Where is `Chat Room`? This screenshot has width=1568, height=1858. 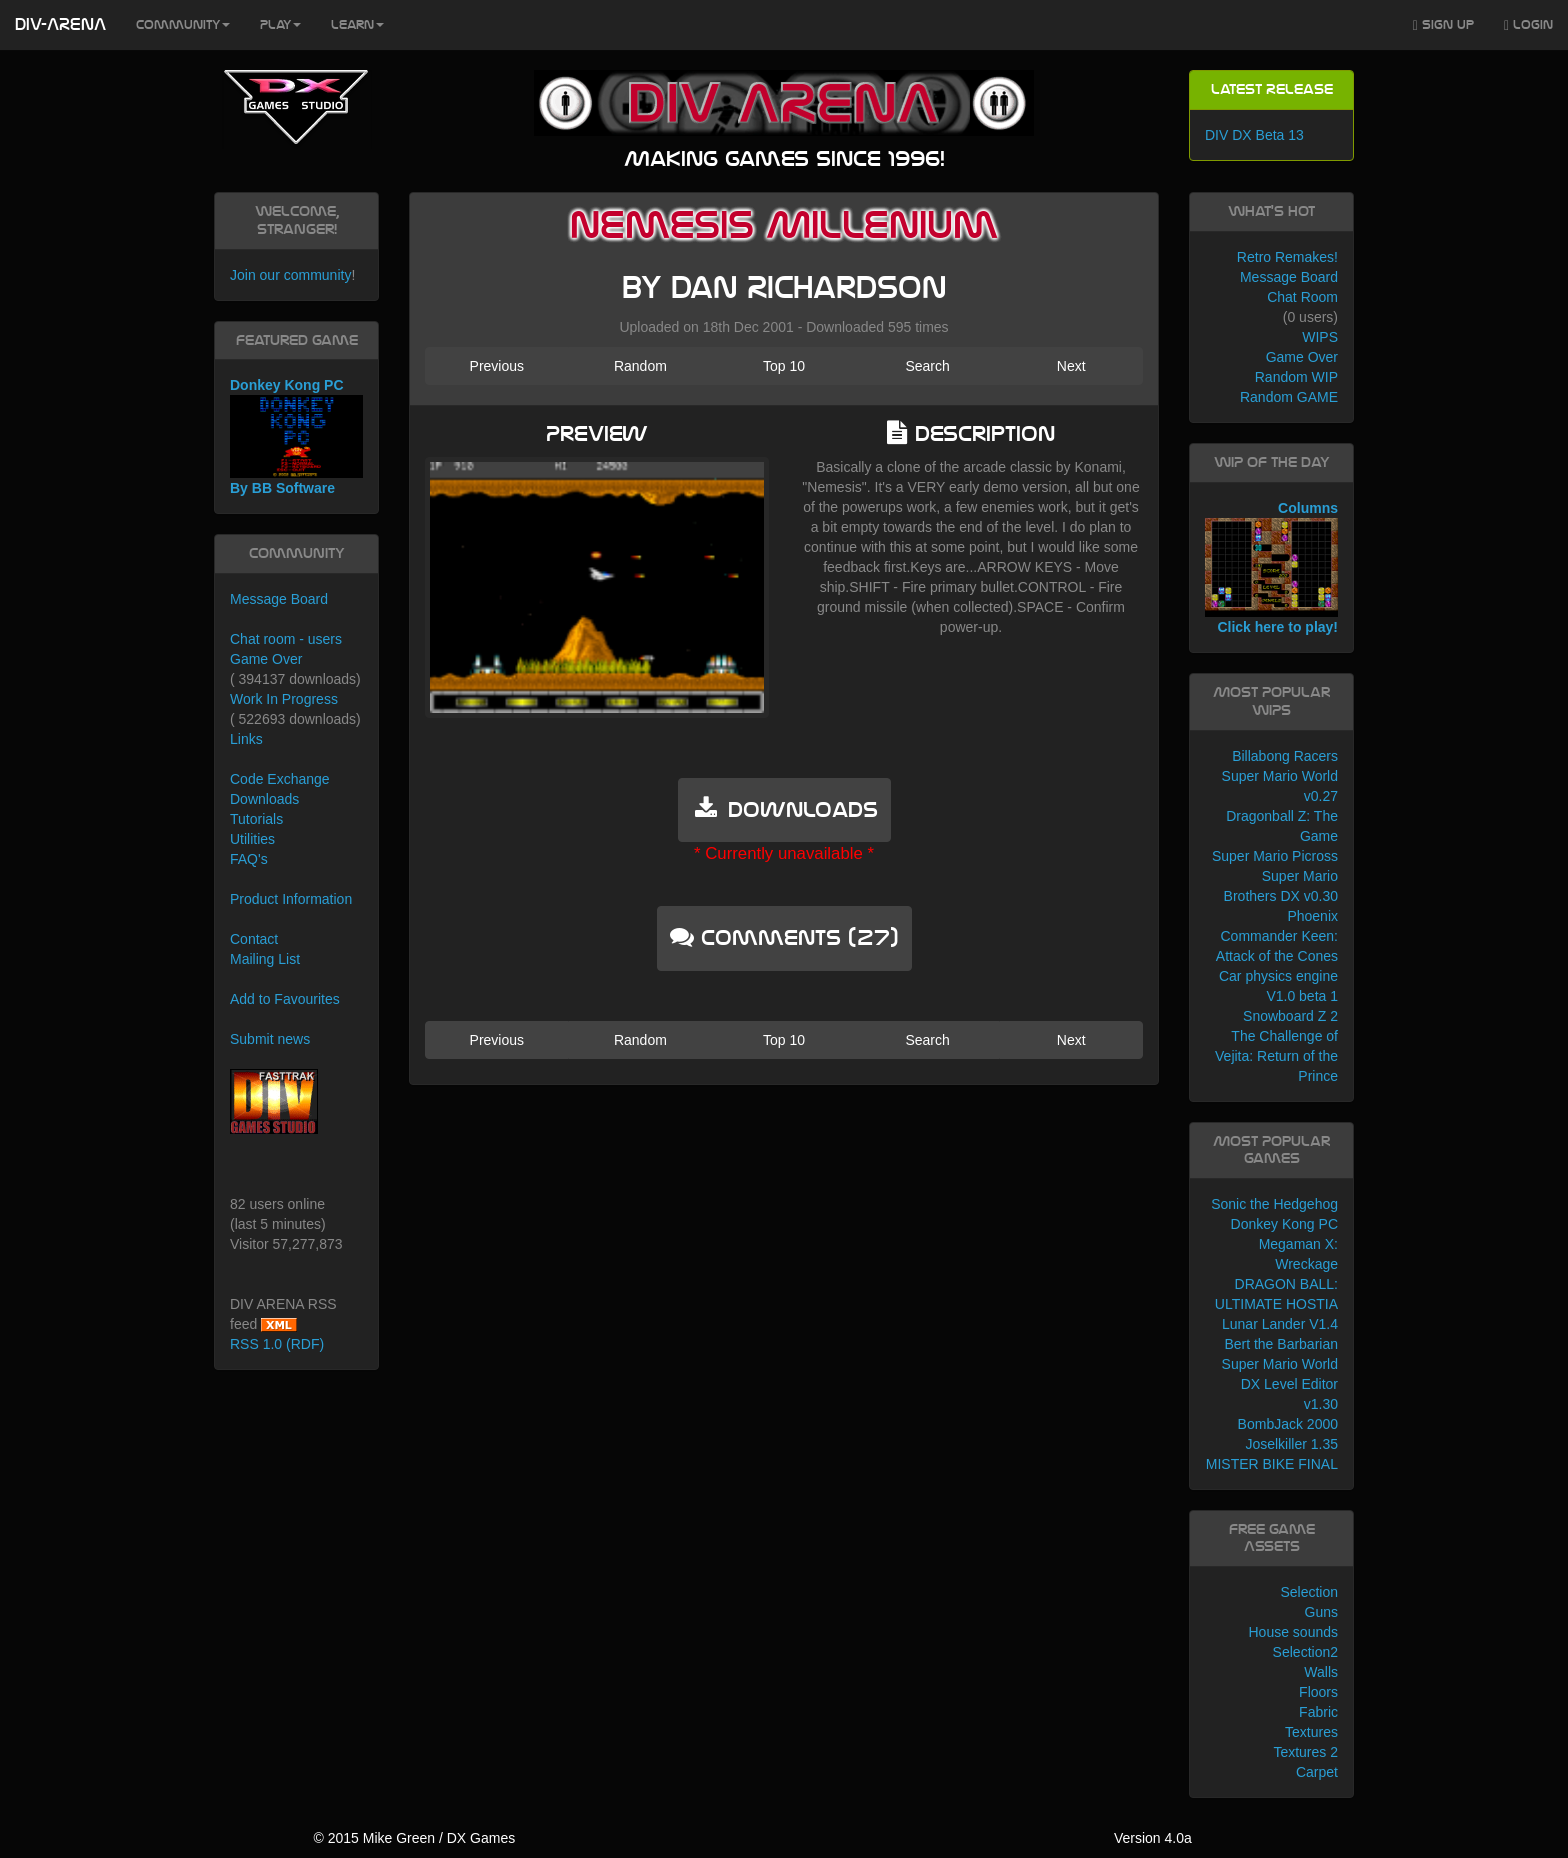 Chat Room is located at coordinates (1302, 297).